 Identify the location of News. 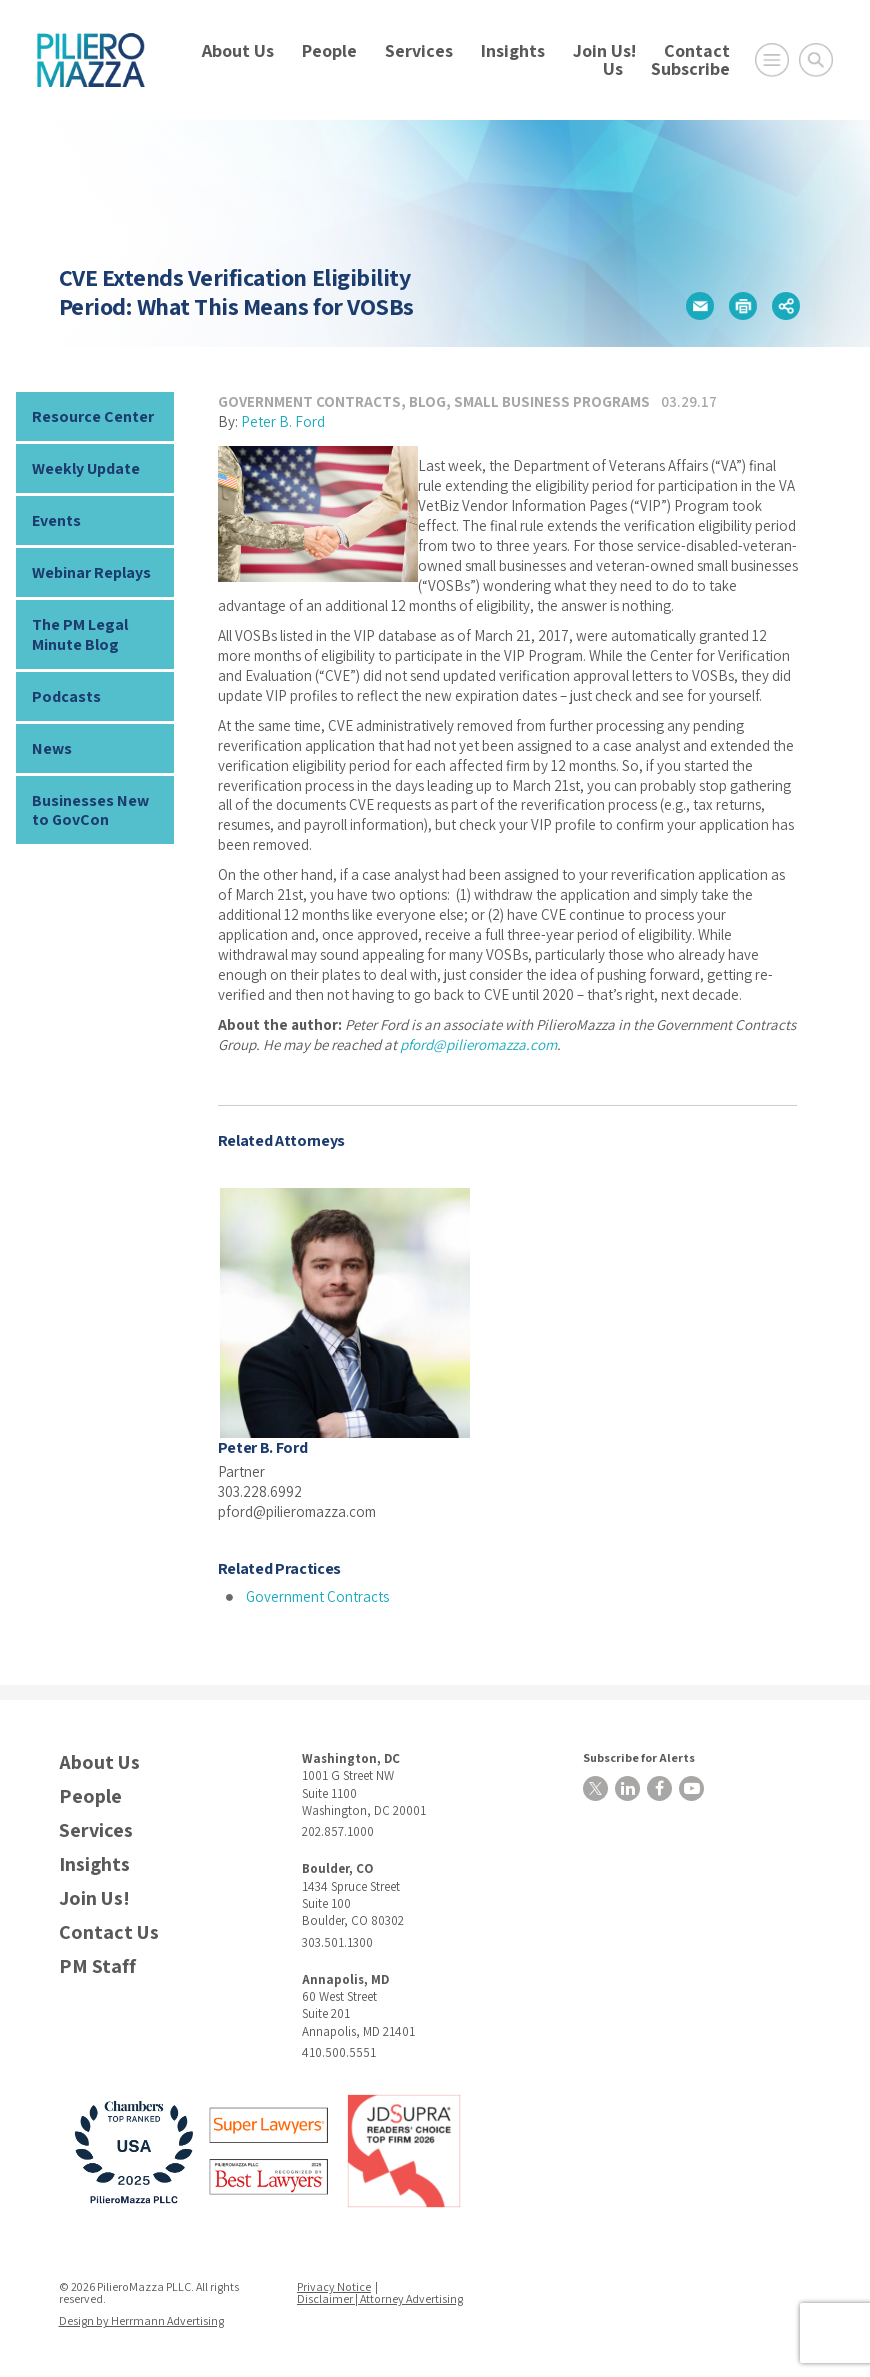
(52, 748).